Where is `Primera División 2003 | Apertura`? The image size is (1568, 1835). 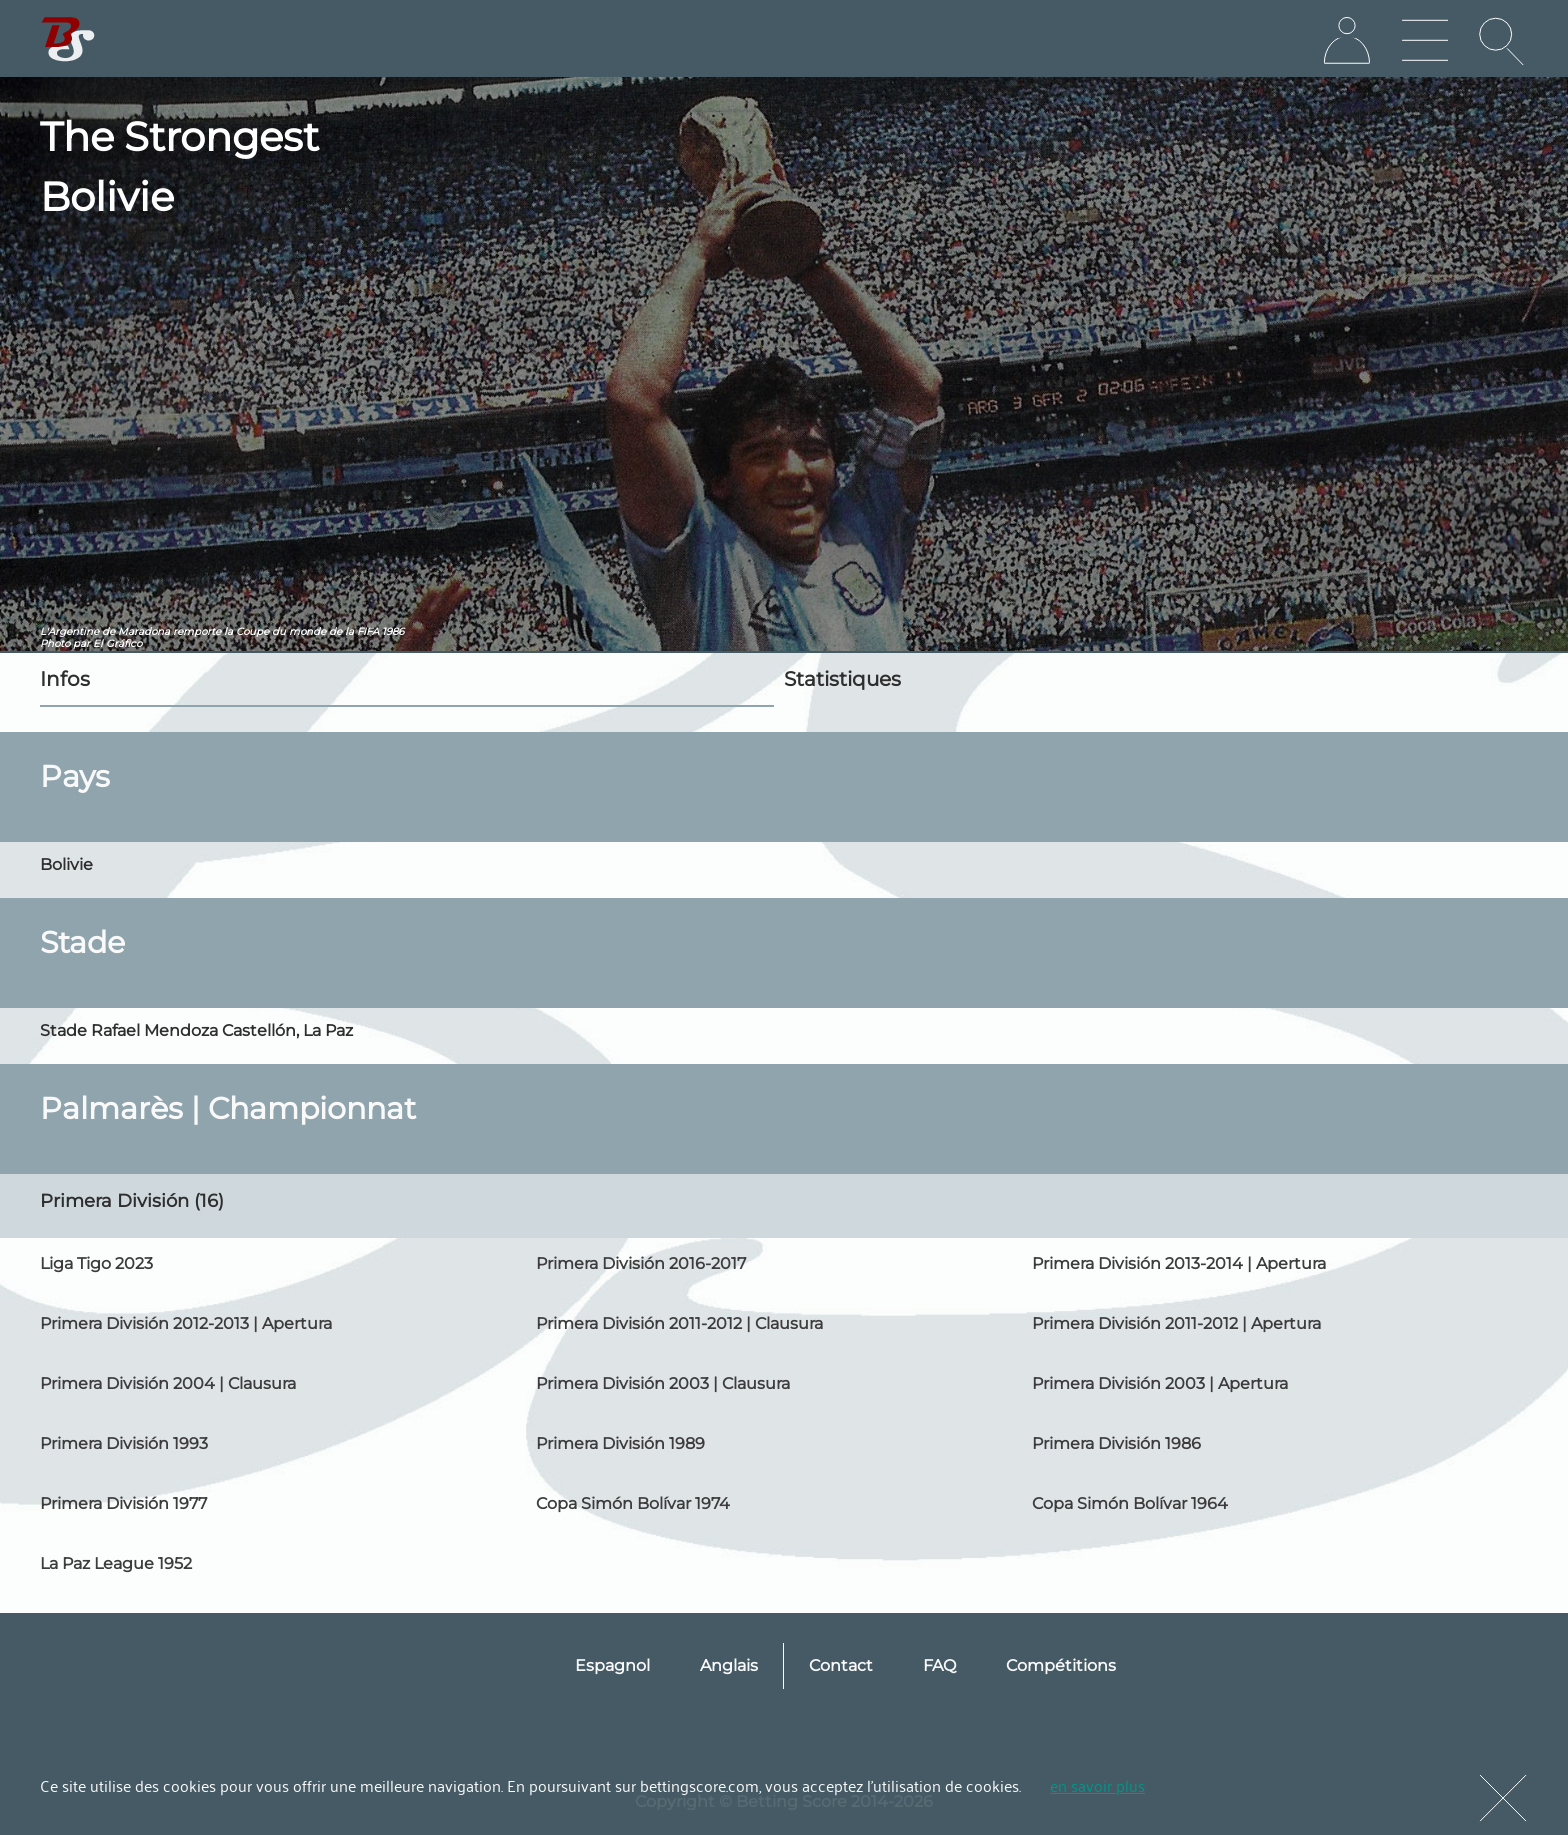 Primera División 2003 | Apertura is located at coordinates (1160, 1383).